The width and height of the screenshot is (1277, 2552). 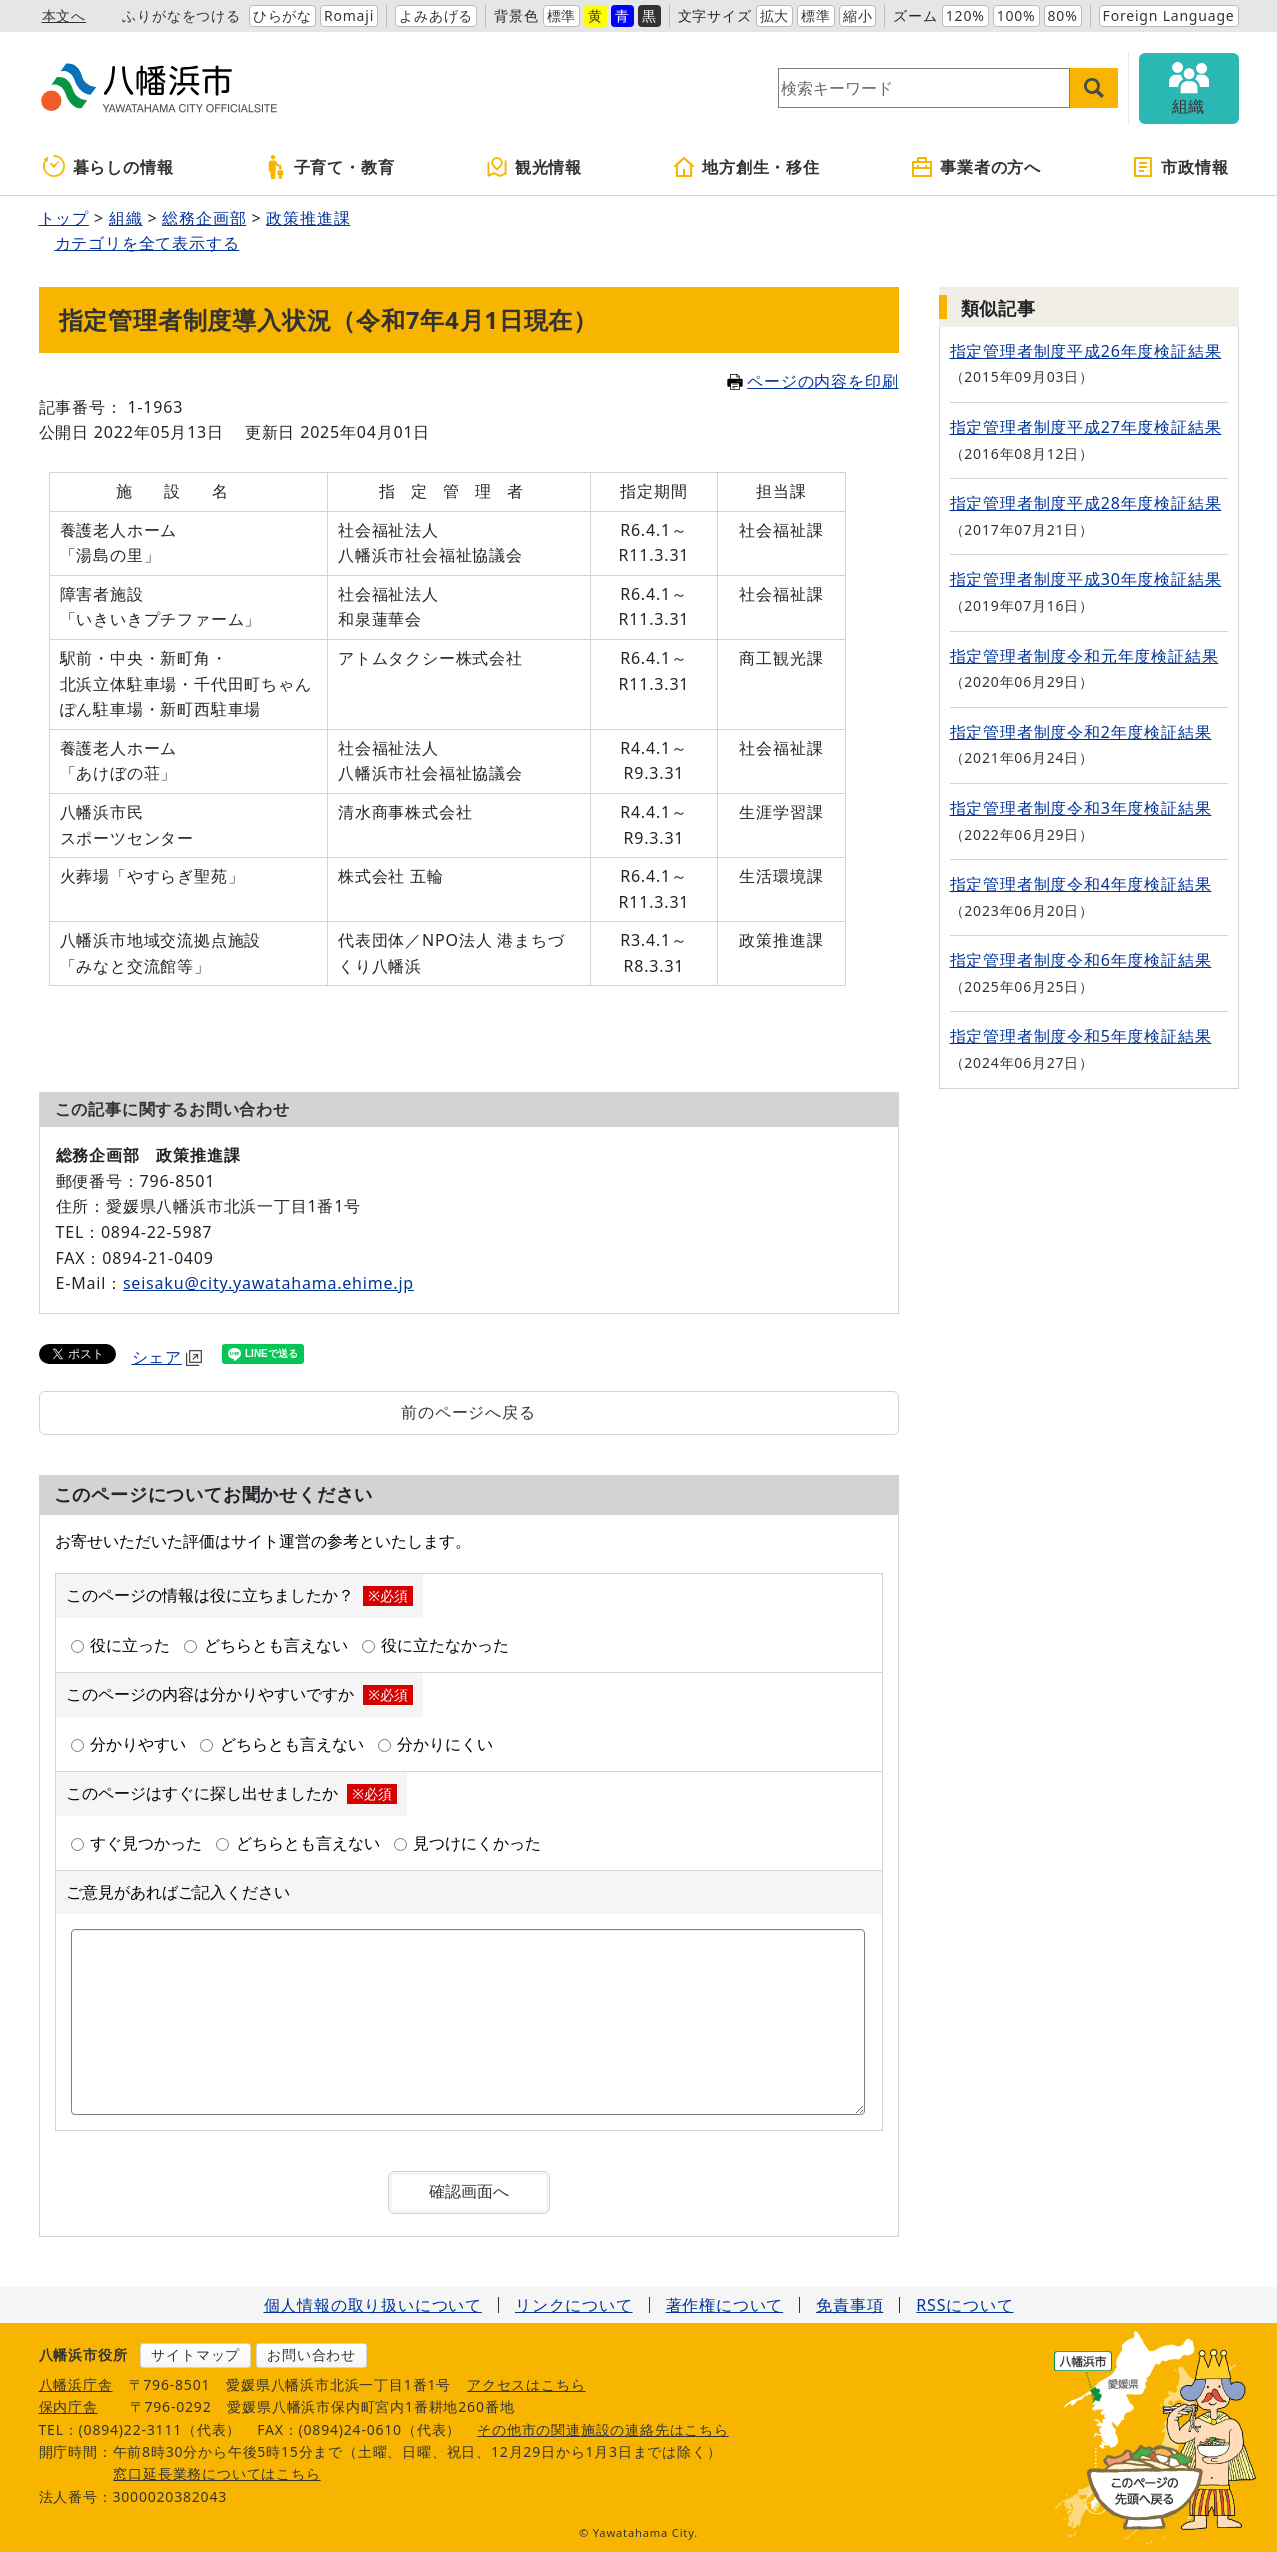 What do you see at coordinates (1081, 960) in the screenshot?
I see `指定管理者制度令和6年度検証結果` at bounding box center [1081, 960].